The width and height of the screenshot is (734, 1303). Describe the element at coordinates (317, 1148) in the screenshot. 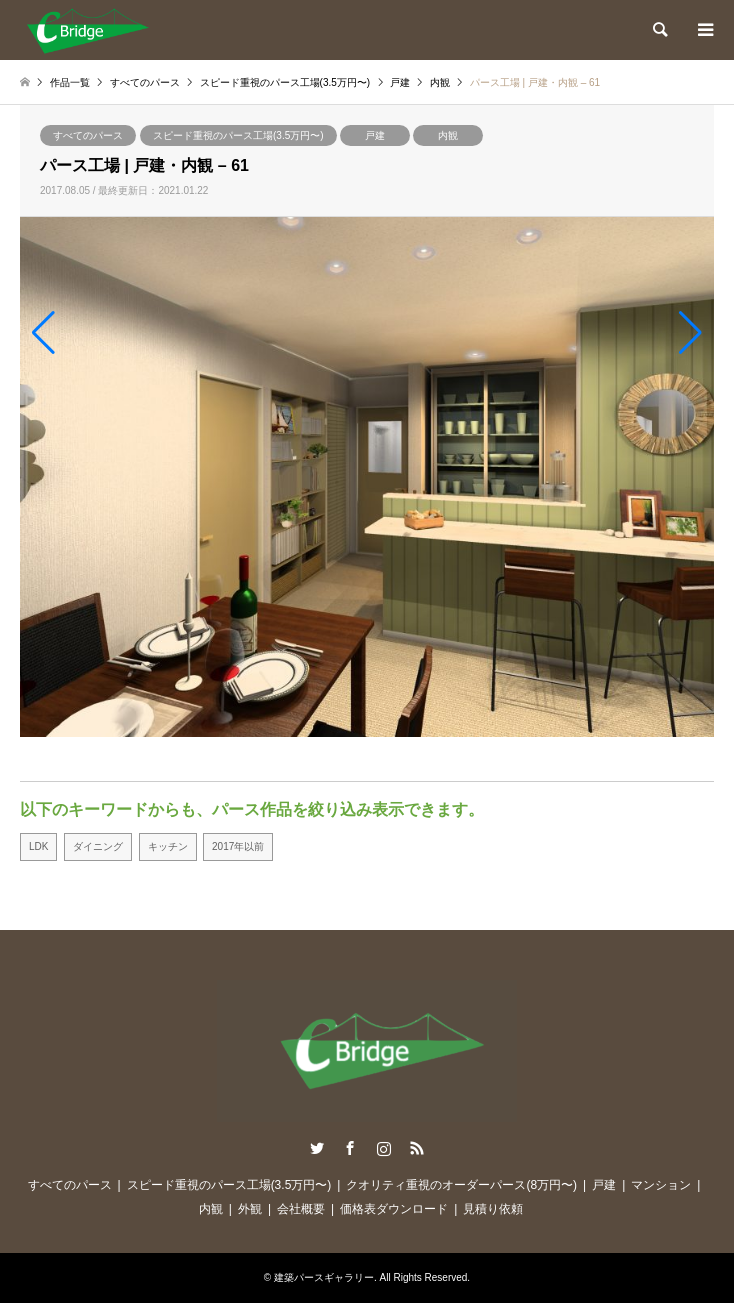

I see `Twitter` at that location.